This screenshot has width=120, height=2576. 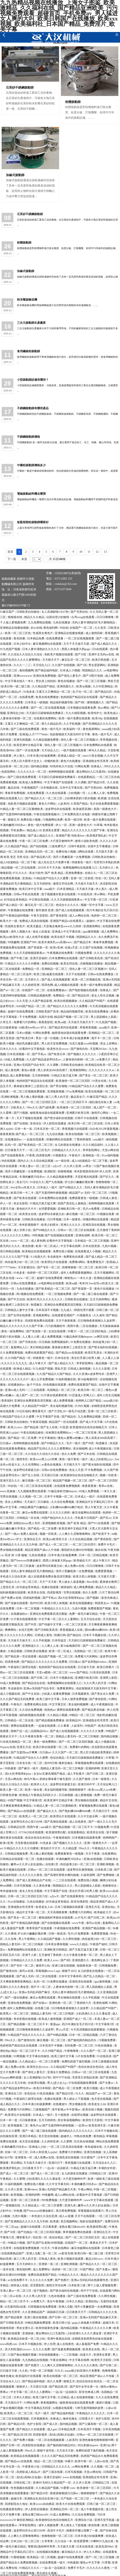 I want to click on 亚洲最新网址, so click(x=42, y=1315).